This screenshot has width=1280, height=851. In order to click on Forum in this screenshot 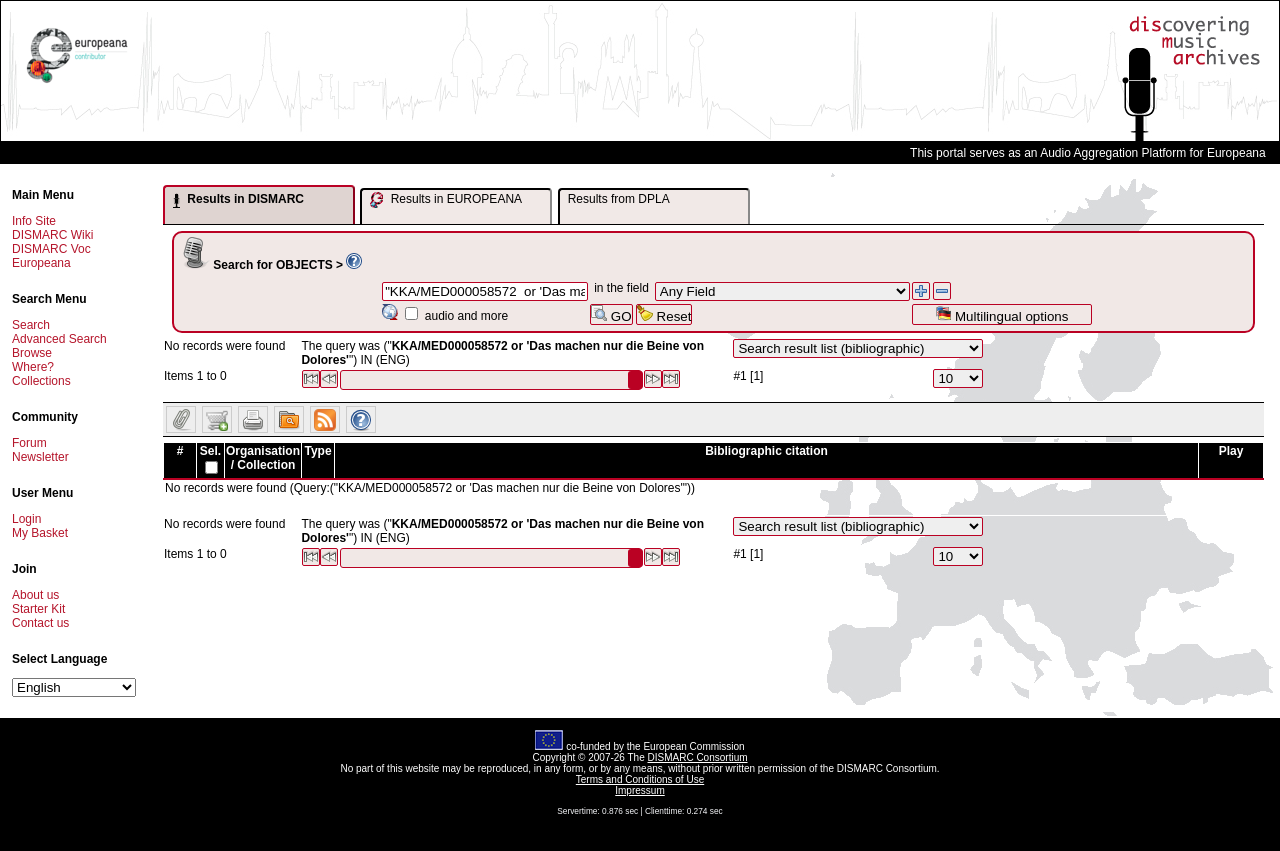, I will do `click(29, 443)`.